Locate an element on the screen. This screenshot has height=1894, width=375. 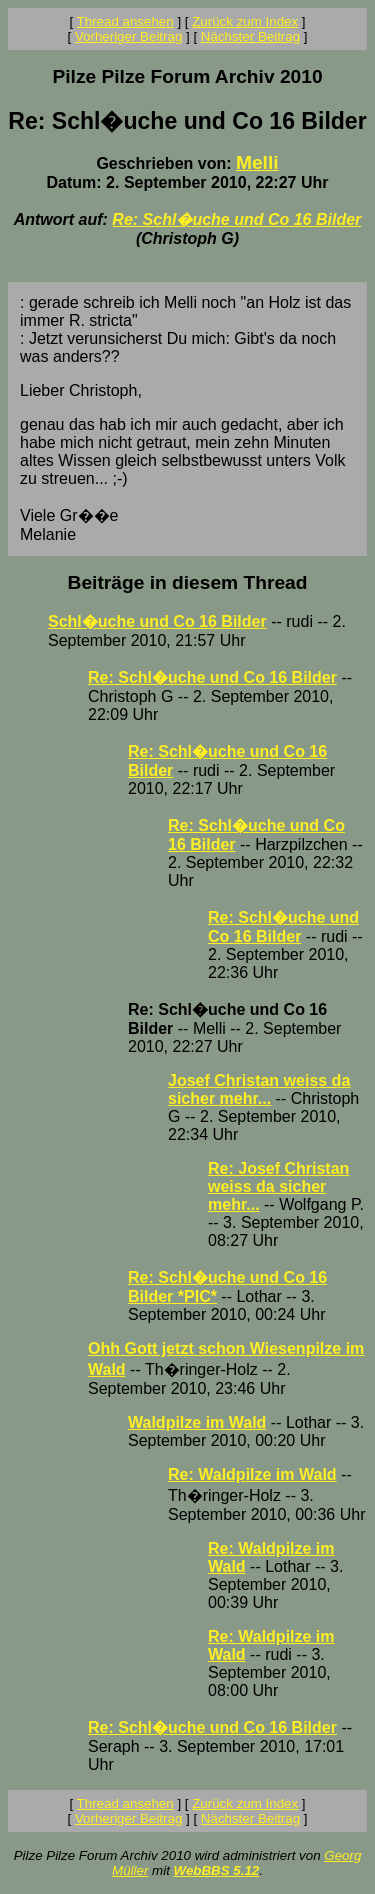
Josef Christan weiss da sicher mehr... is located at coordinates (259, 1089).